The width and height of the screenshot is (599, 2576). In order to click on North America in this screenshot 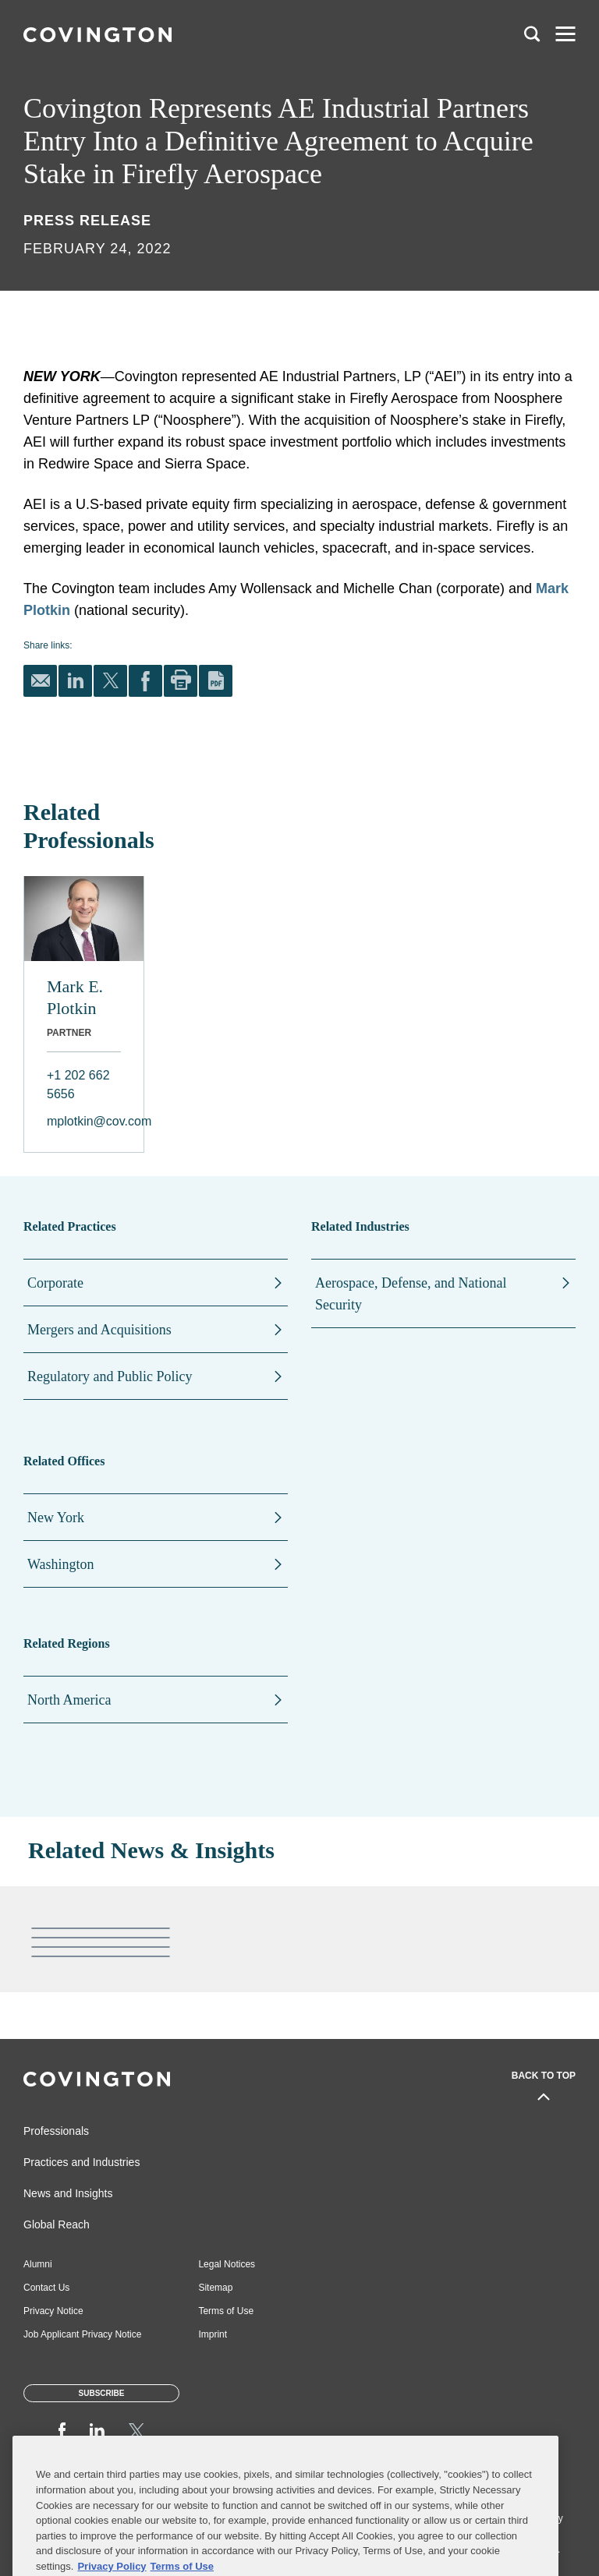, I will do `click(69, 1700)`.